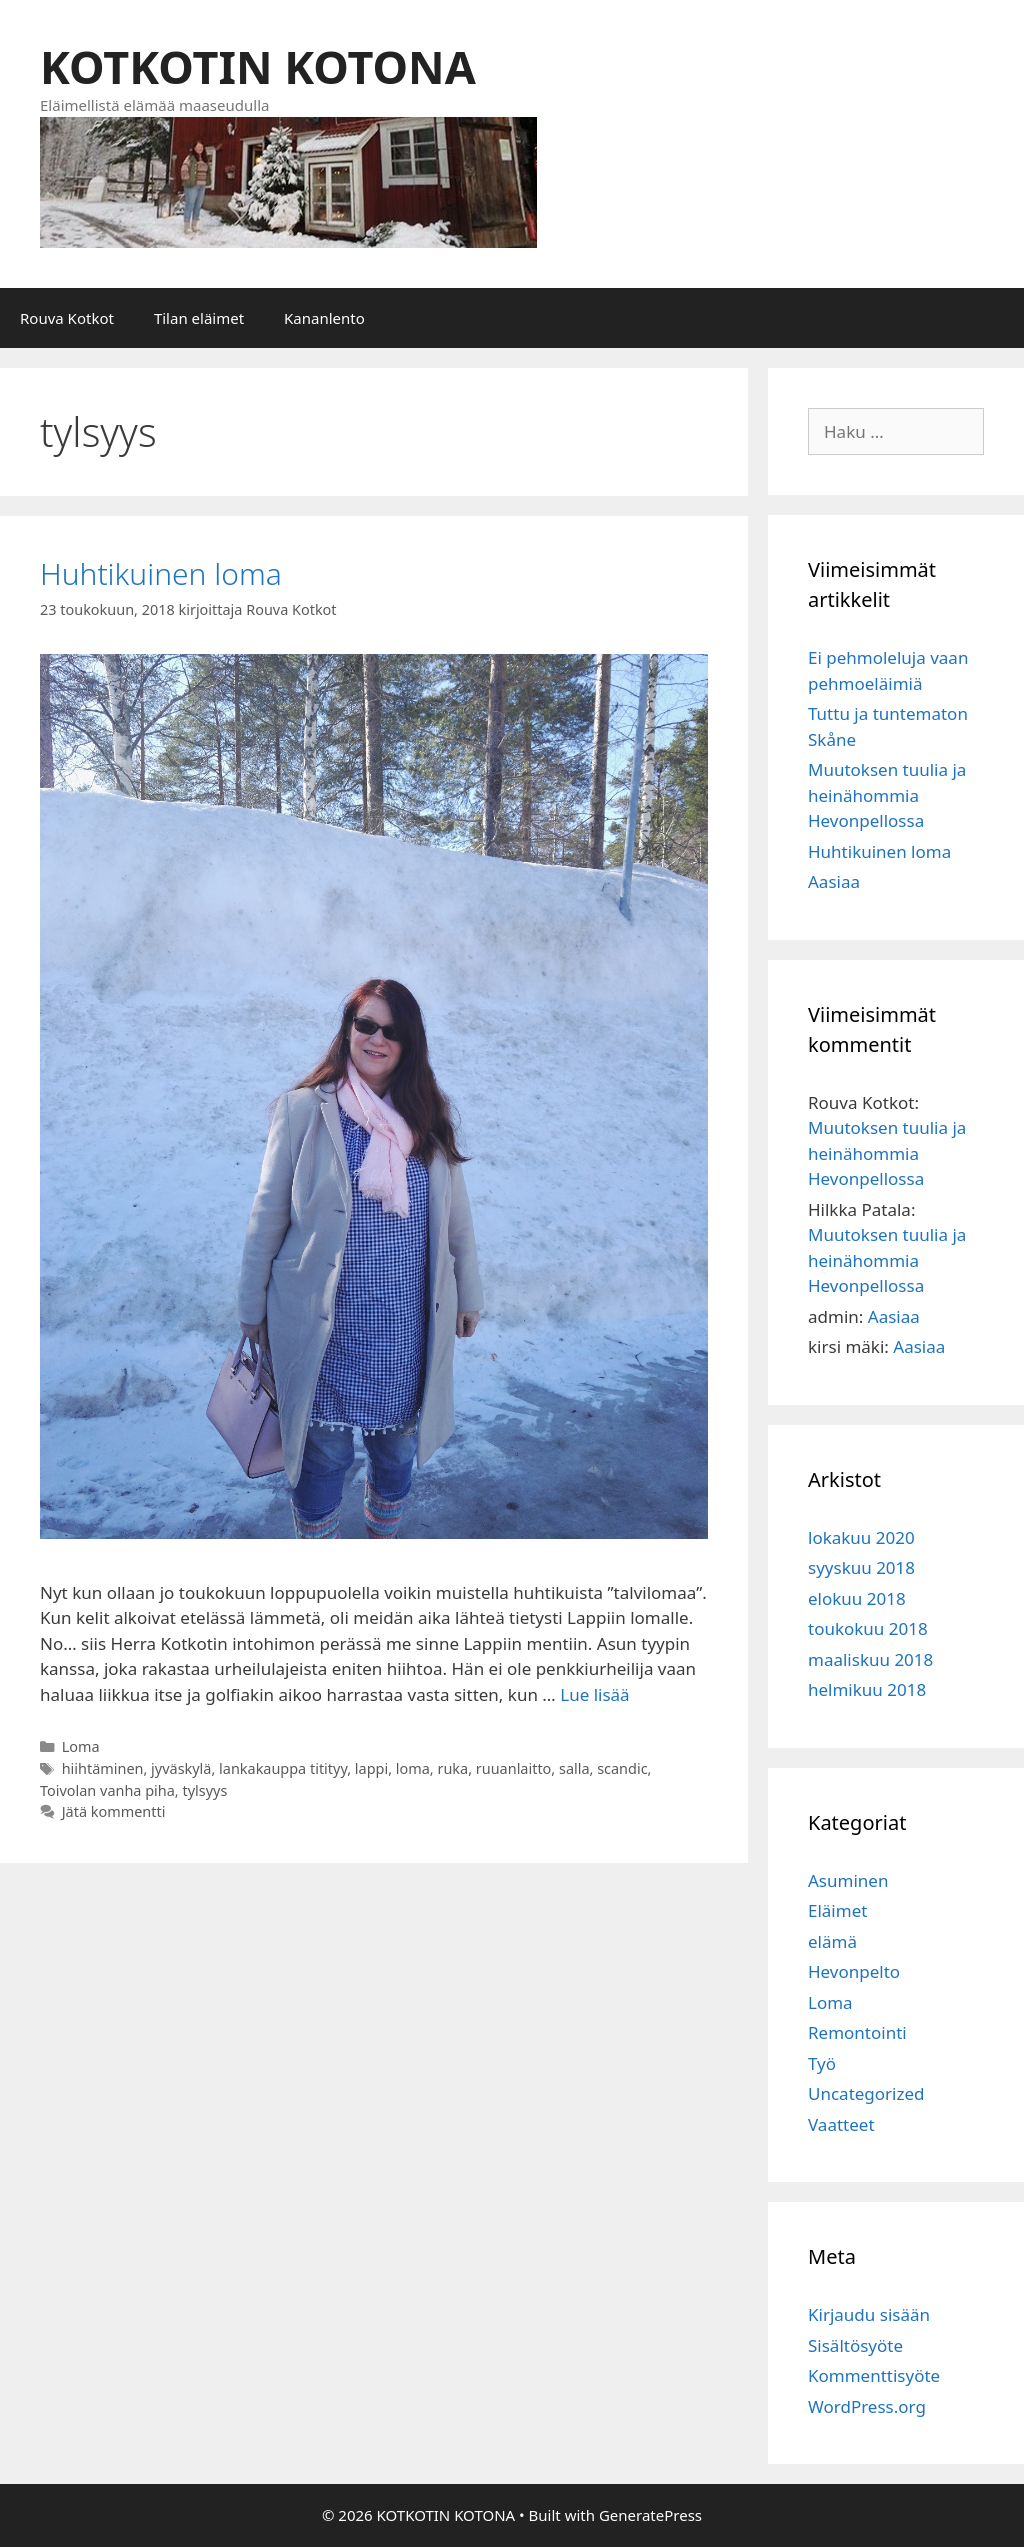 The image size is (1024, 2547). What do you see at coordinates (822, 2063) in the screenshot?
I see `Työ` at bounding box center [822, 2063].